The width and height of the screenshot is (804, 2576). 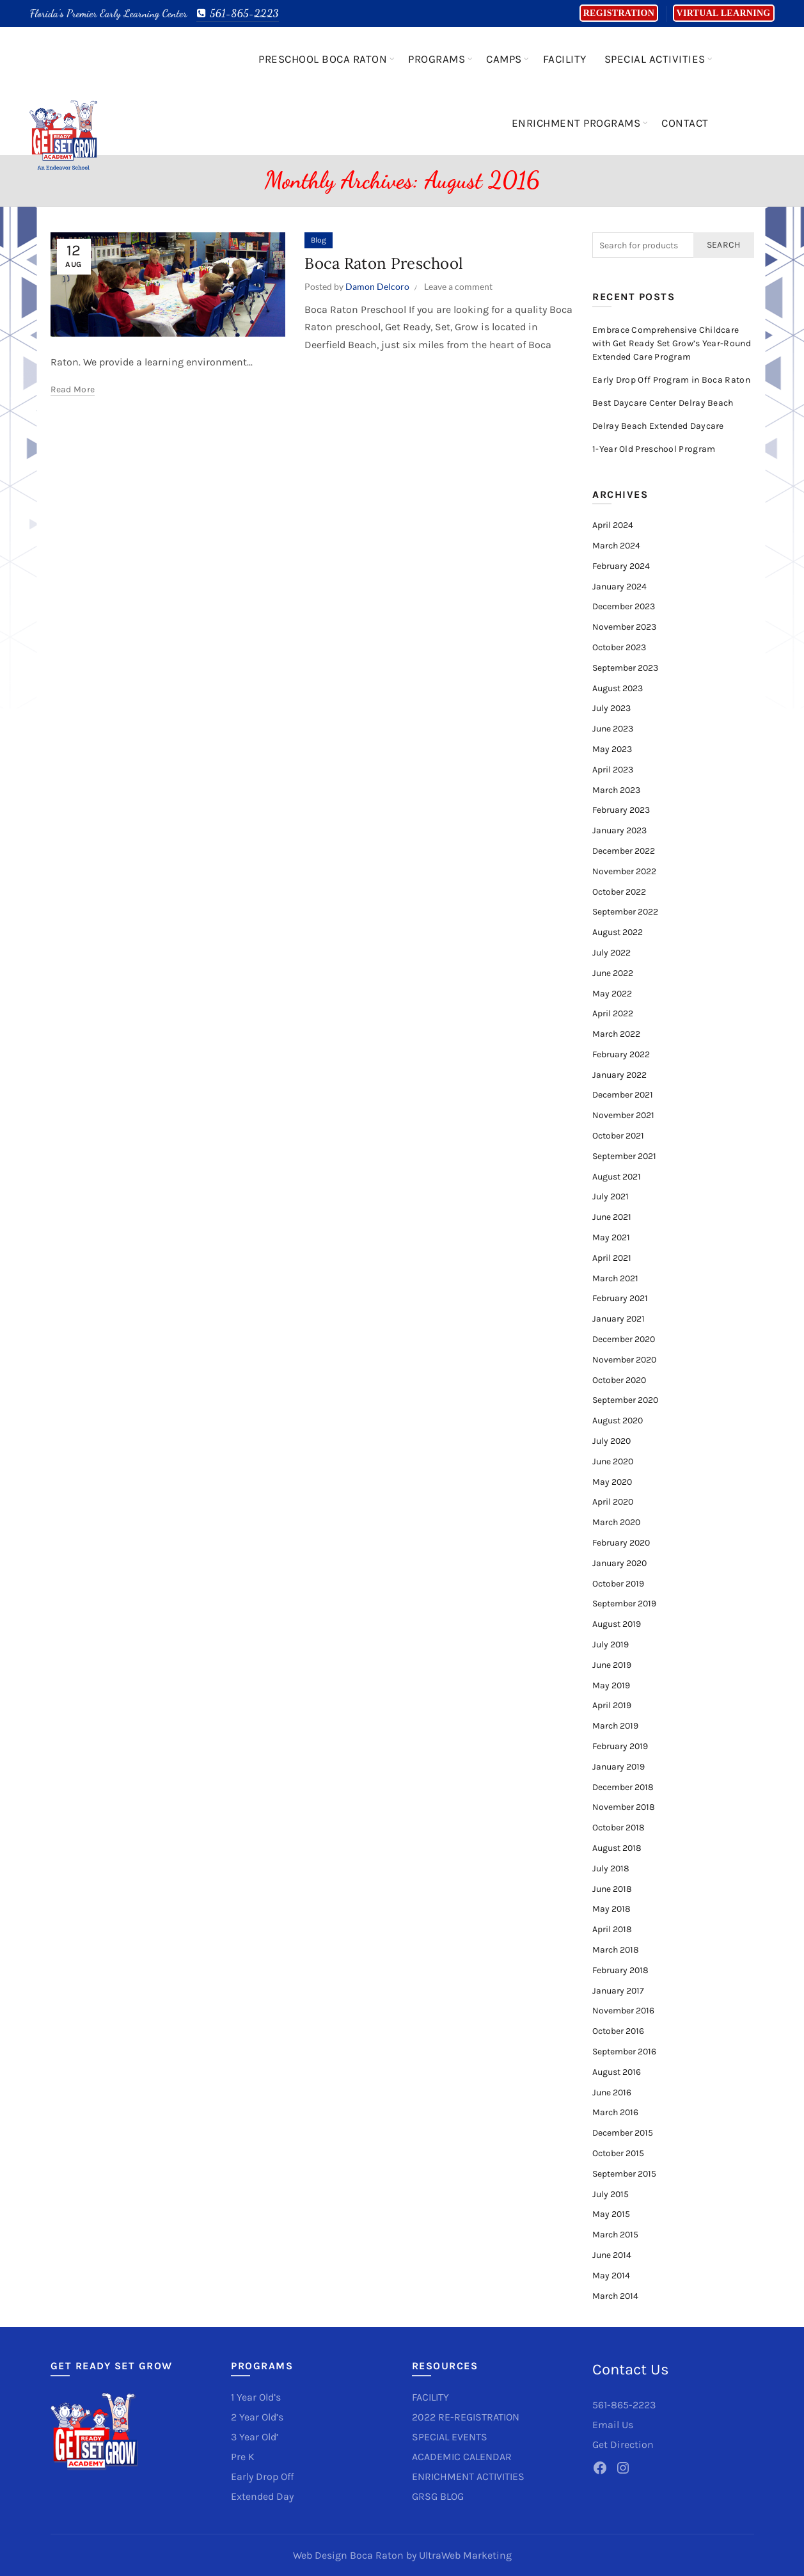 I want to click on September 2020, so click(x=625, y=1400).